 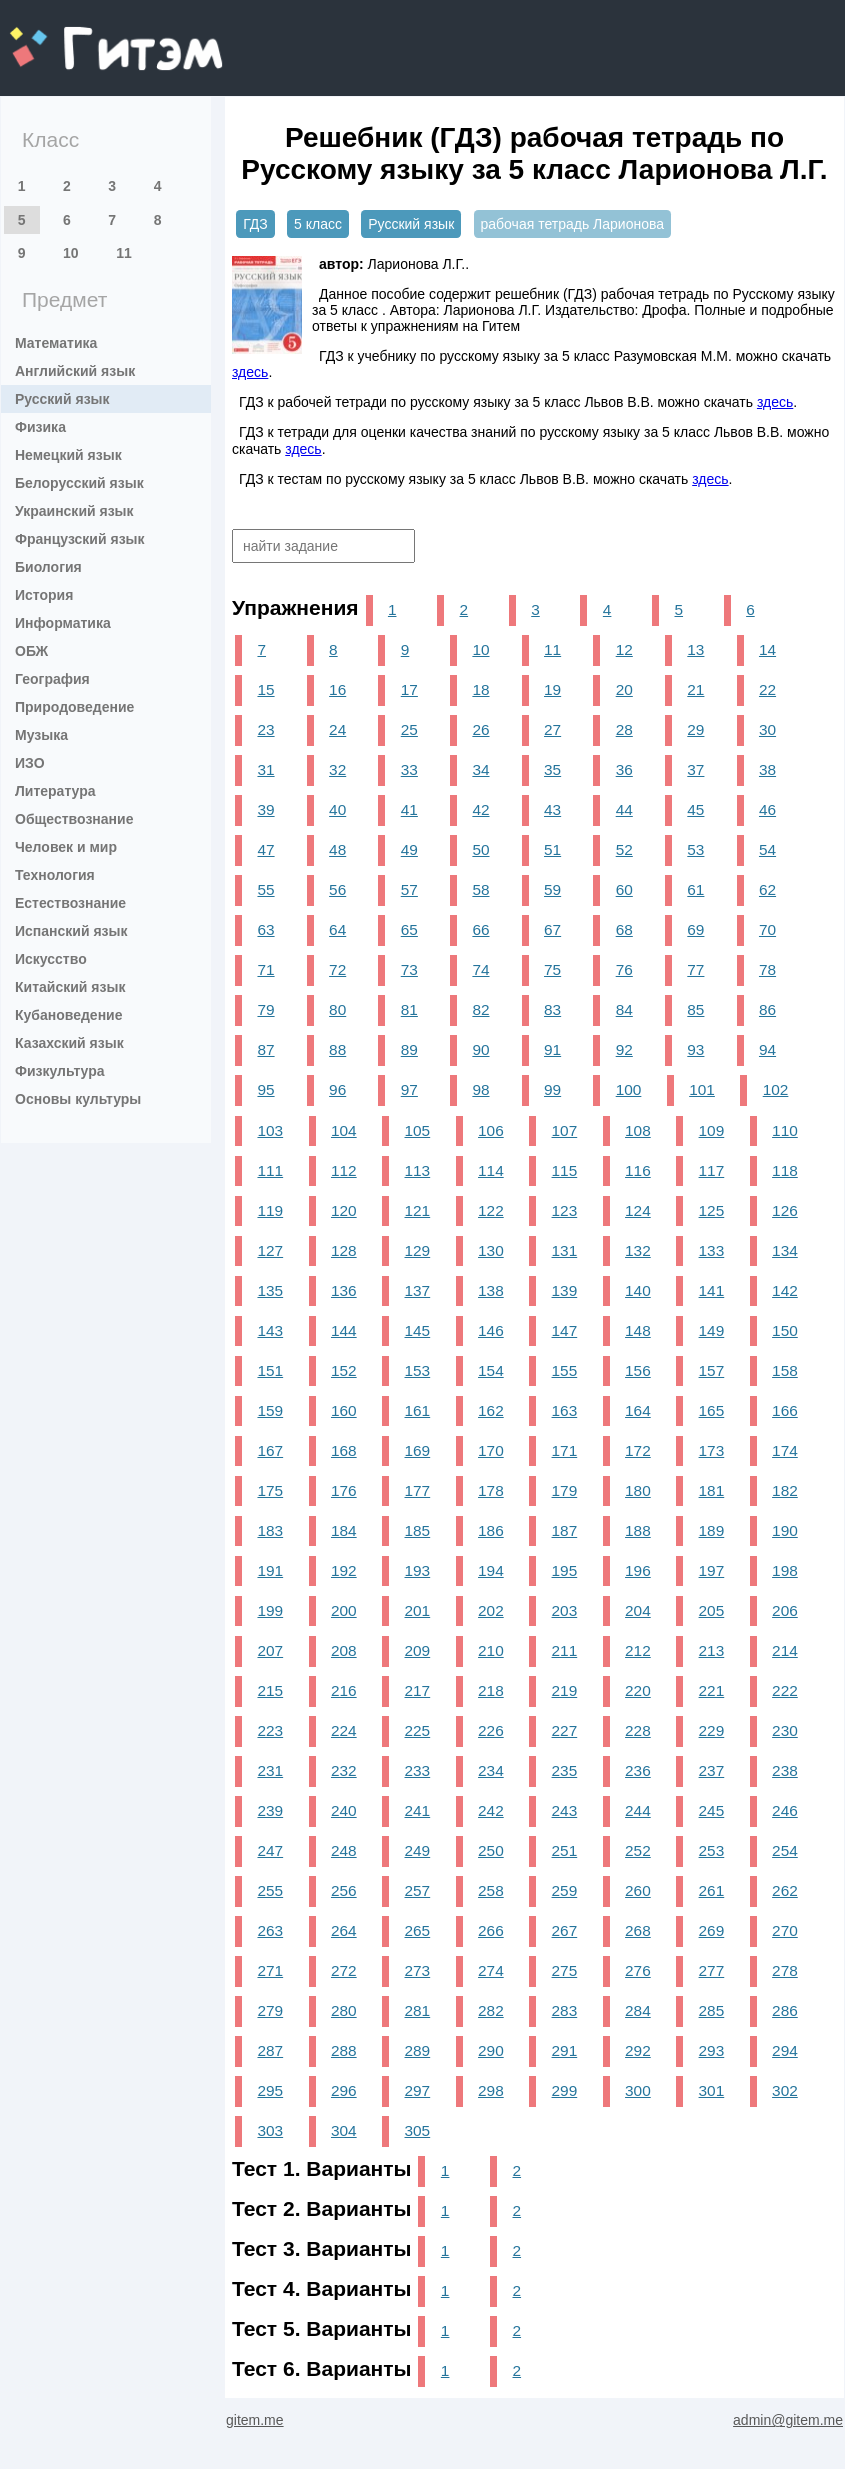 I want to click on 137, so click(x=418, y=1290).